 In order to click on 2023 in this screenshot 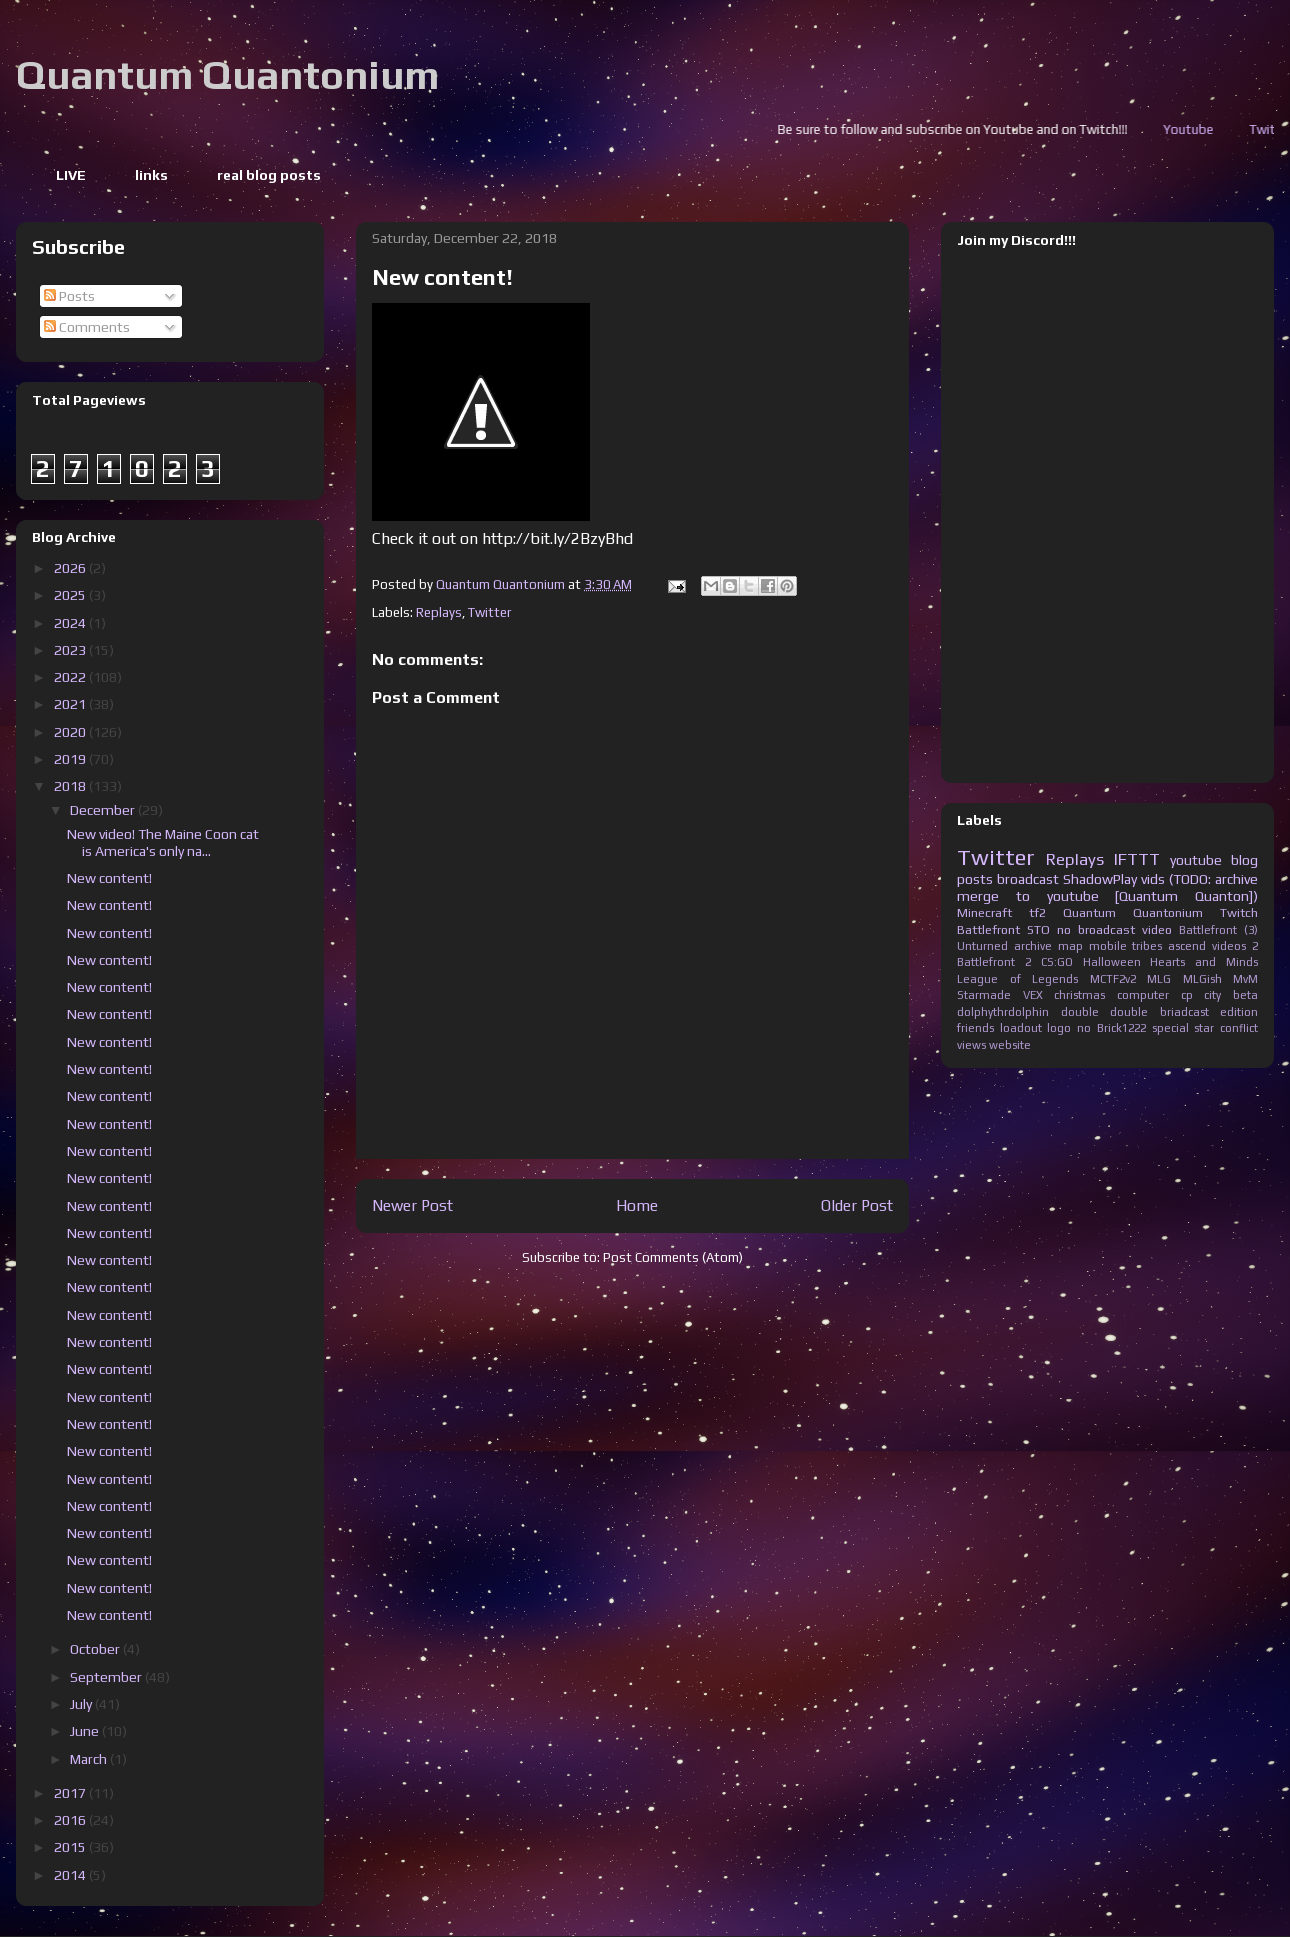, I will do `click(71, 650)`.